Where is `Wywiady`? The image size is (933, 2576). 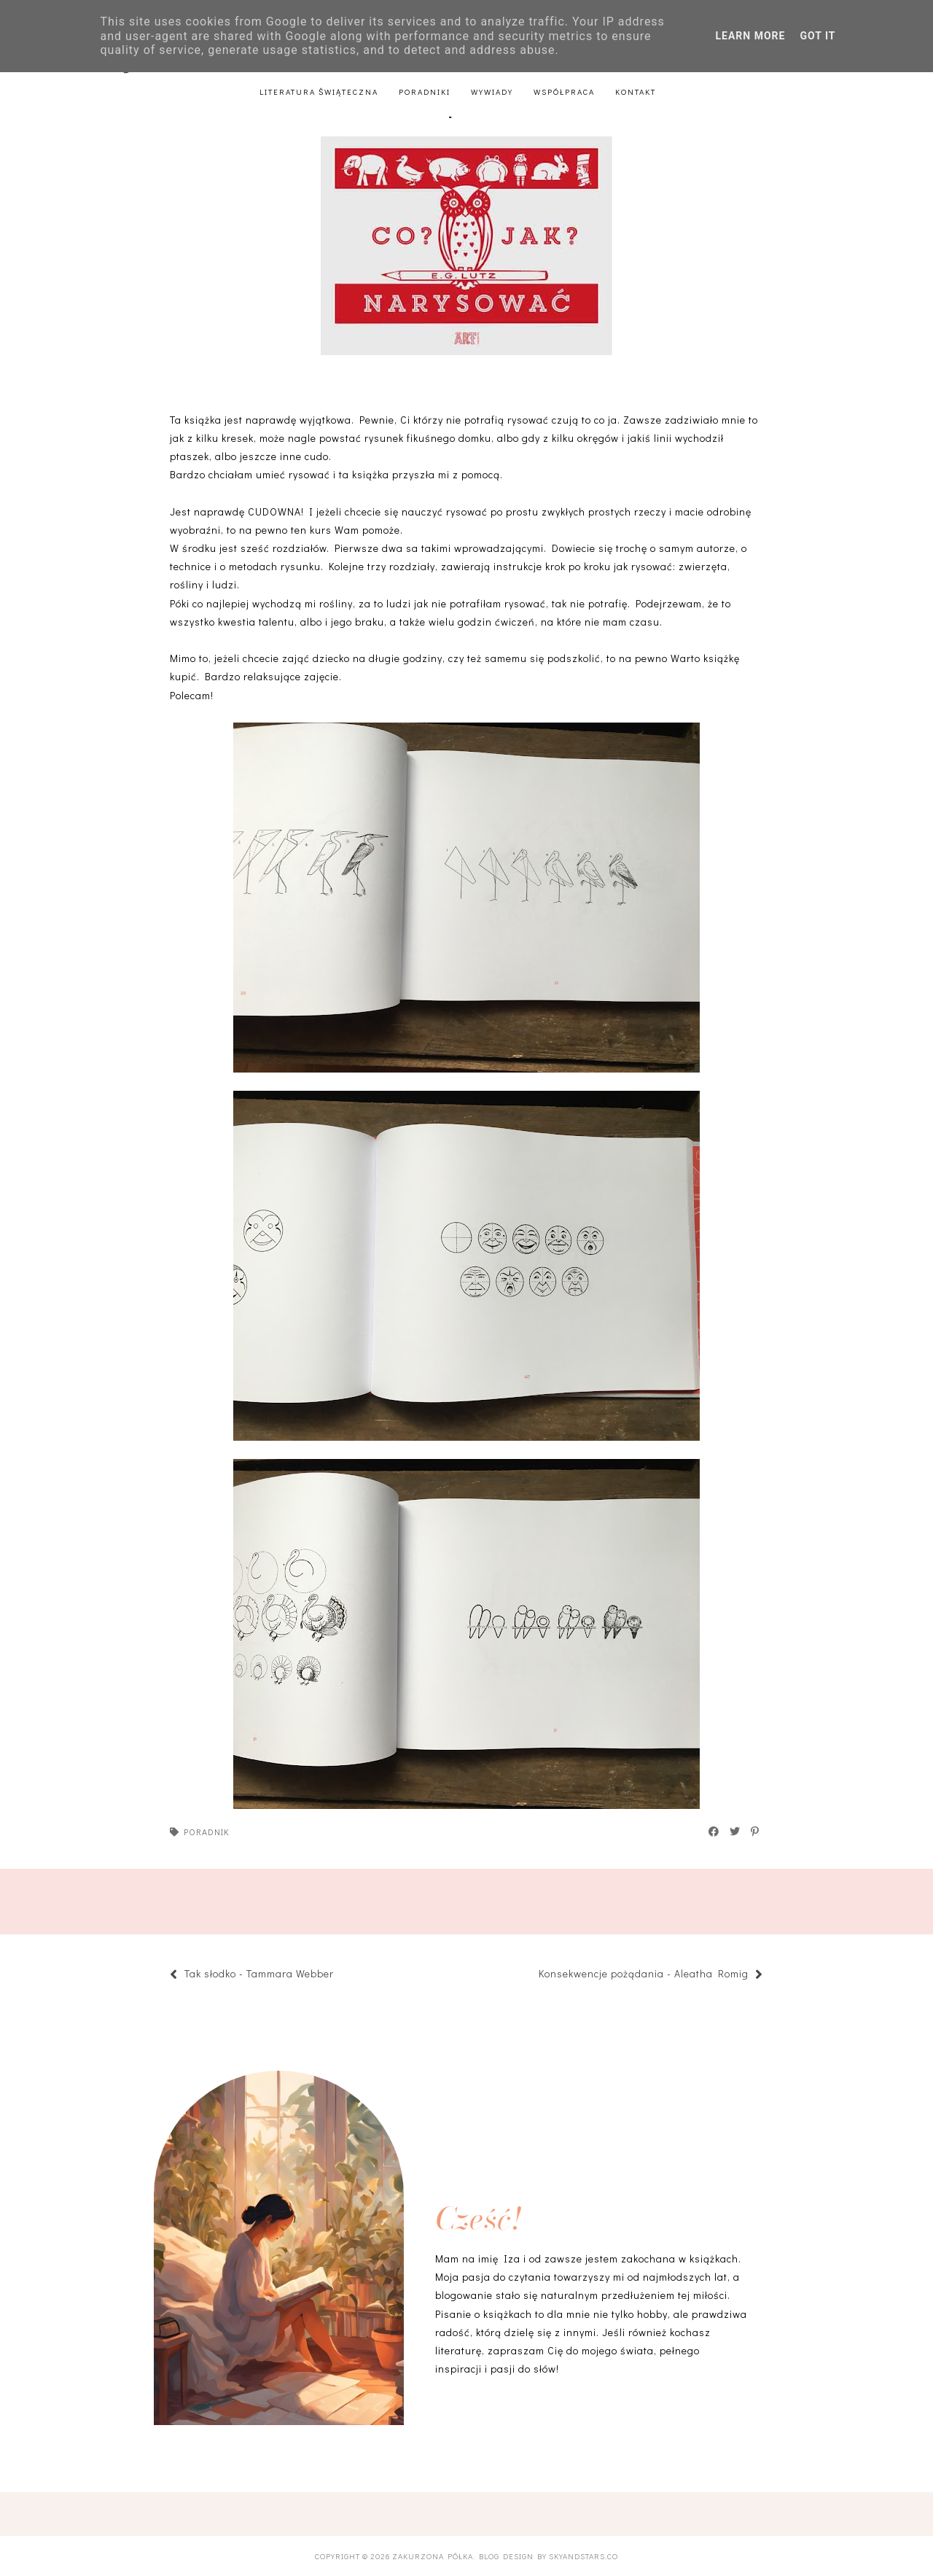
Wywiady is located at coordinates (492, 91).